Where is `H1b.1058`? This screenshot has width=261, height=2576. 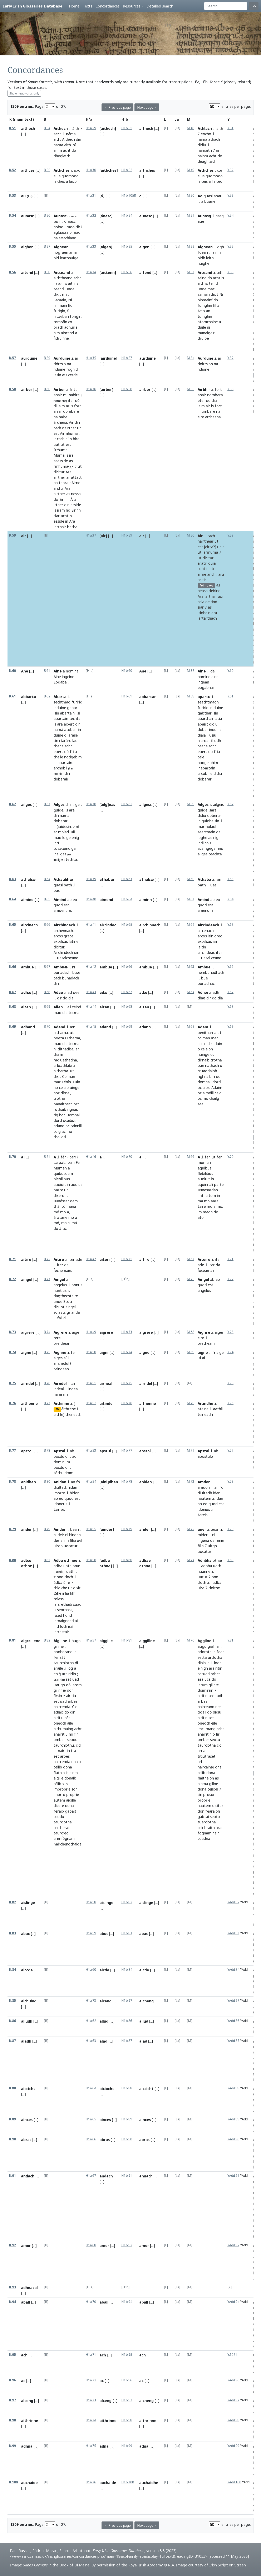
H1b.1058 is located at coordinates (128, 195).